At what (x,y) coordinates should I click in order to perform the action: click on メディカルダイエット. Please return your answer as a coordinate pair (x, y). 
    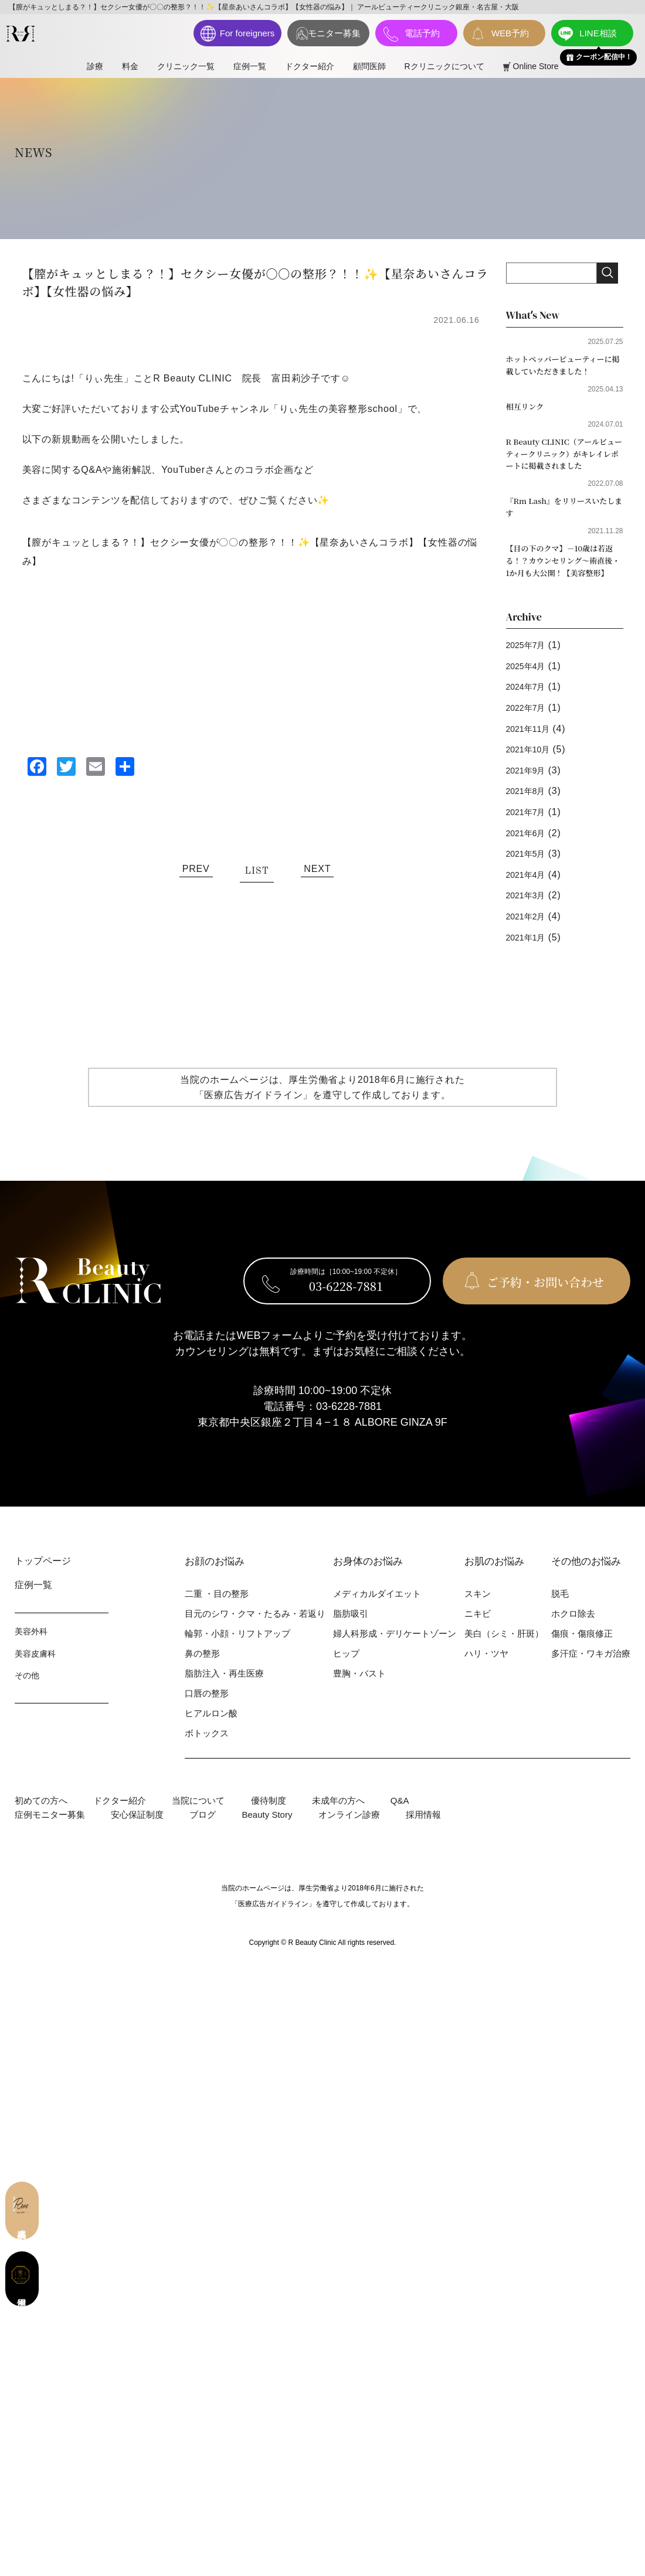
    Looking at the image, I should click on (377, 1608).